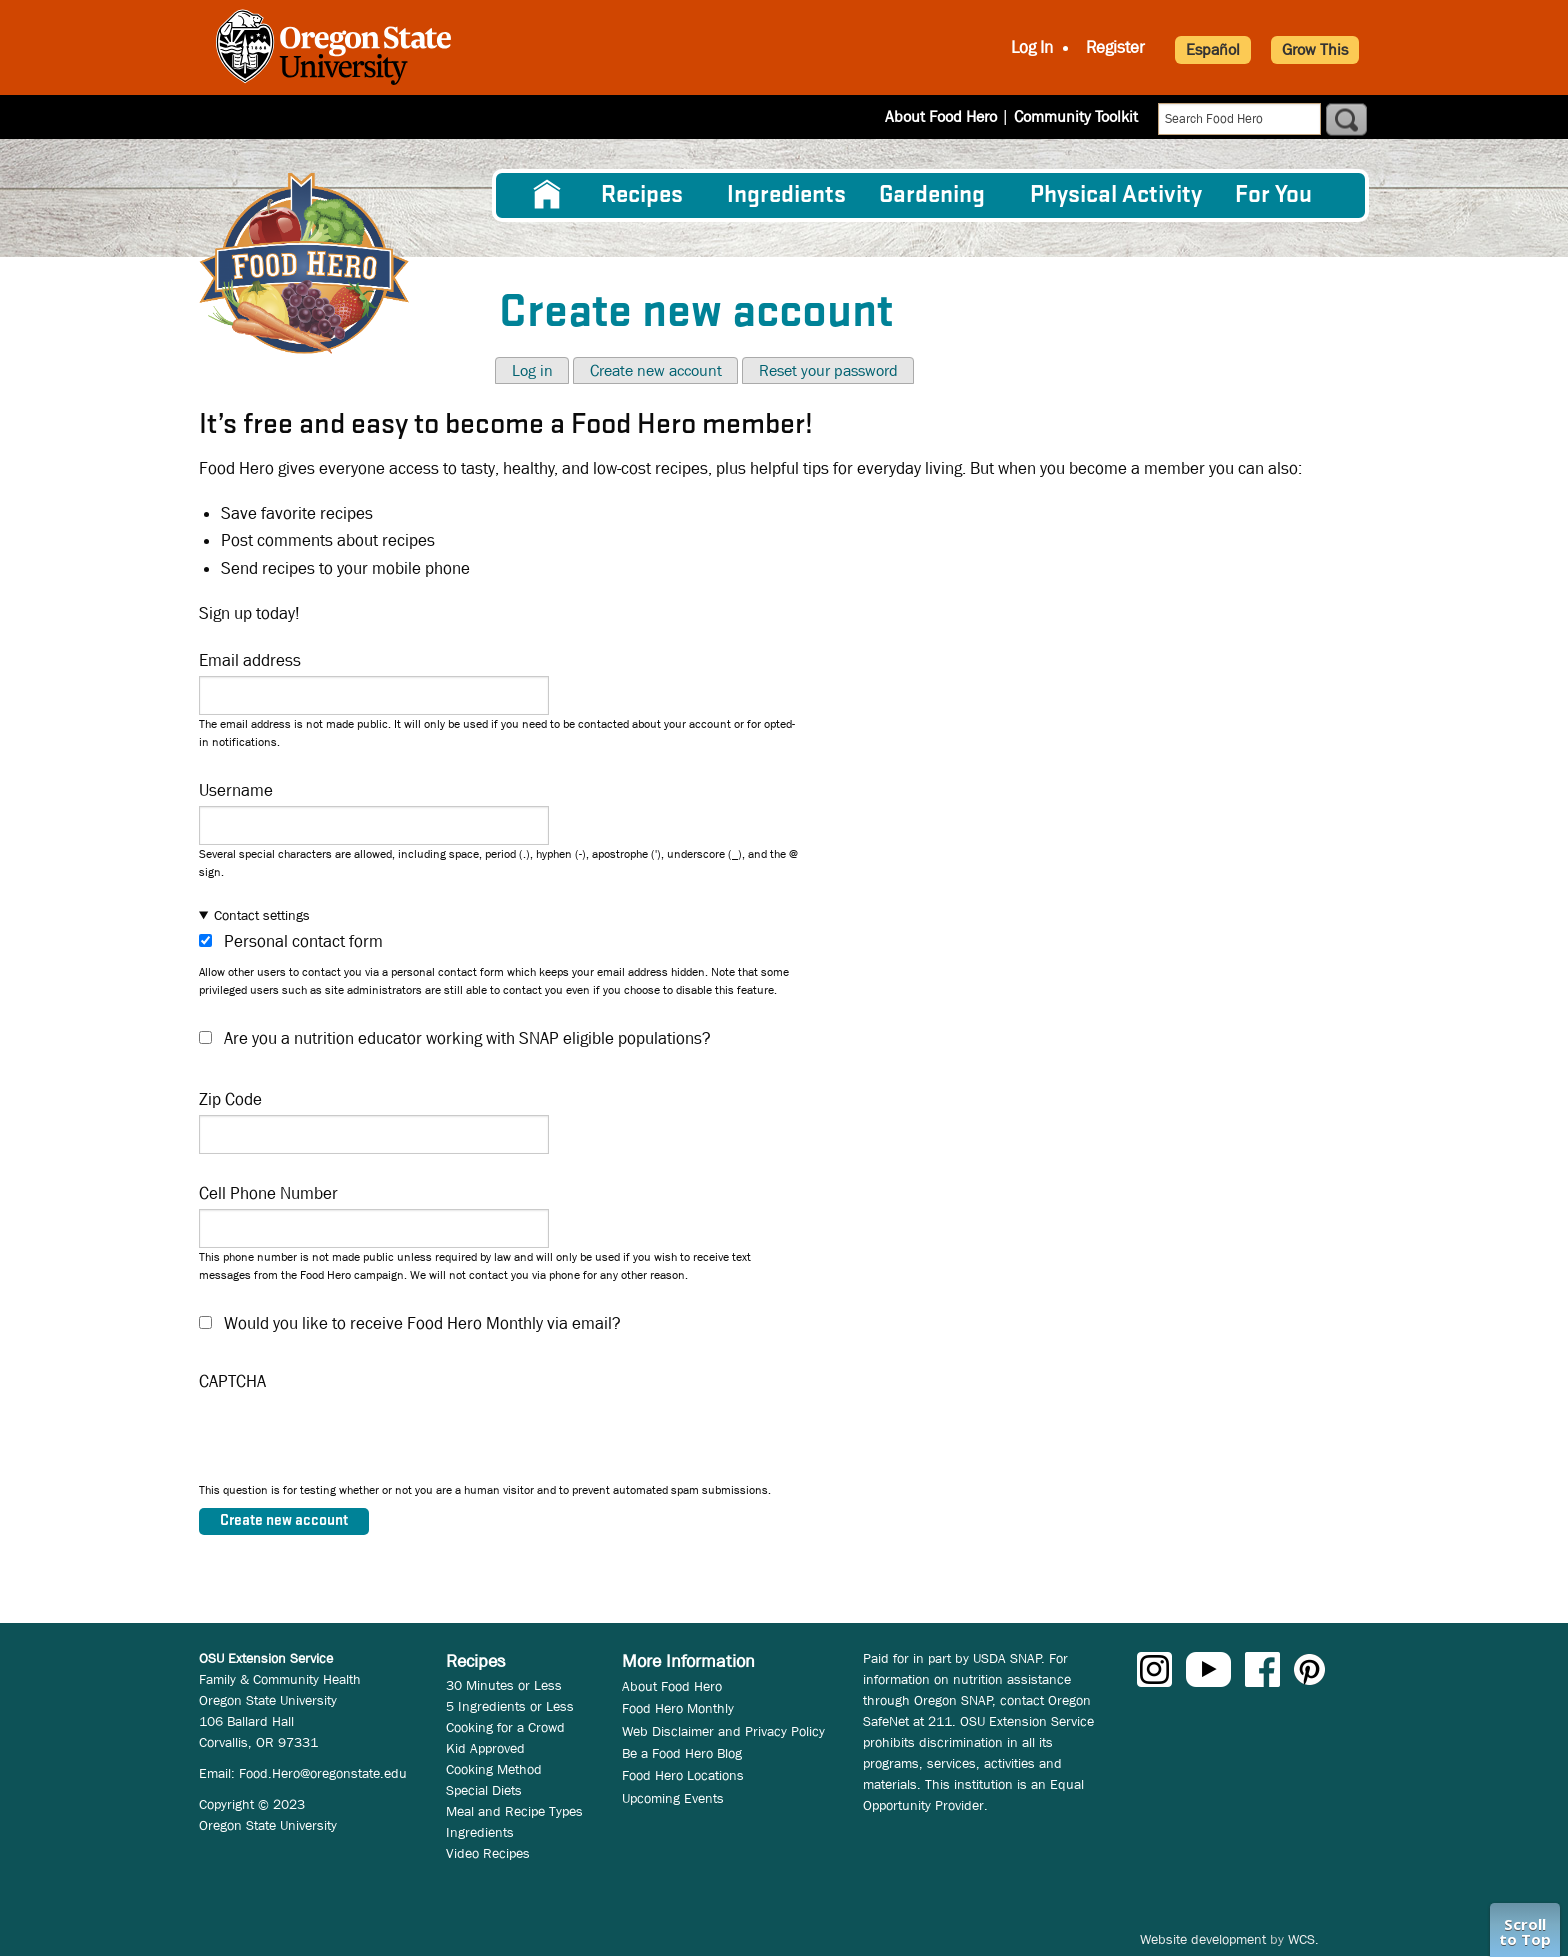 This screenshot has width=1568, height=1957. Describe the element at coordinates (1203, 1939) in the screenshot. I see `Website development` at that location.